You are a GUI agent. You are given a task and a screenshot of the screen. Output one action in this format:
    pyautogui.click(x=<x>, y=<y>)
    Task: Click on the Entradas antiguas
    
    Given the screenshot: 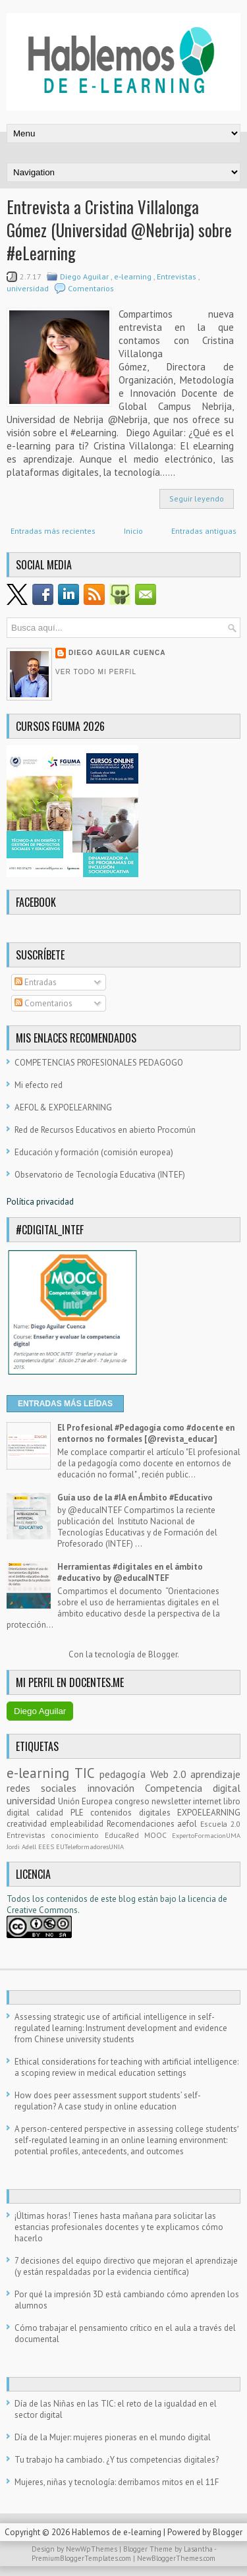 What is the action you would take?
    pyautogui.click(x=203, y=531)
    